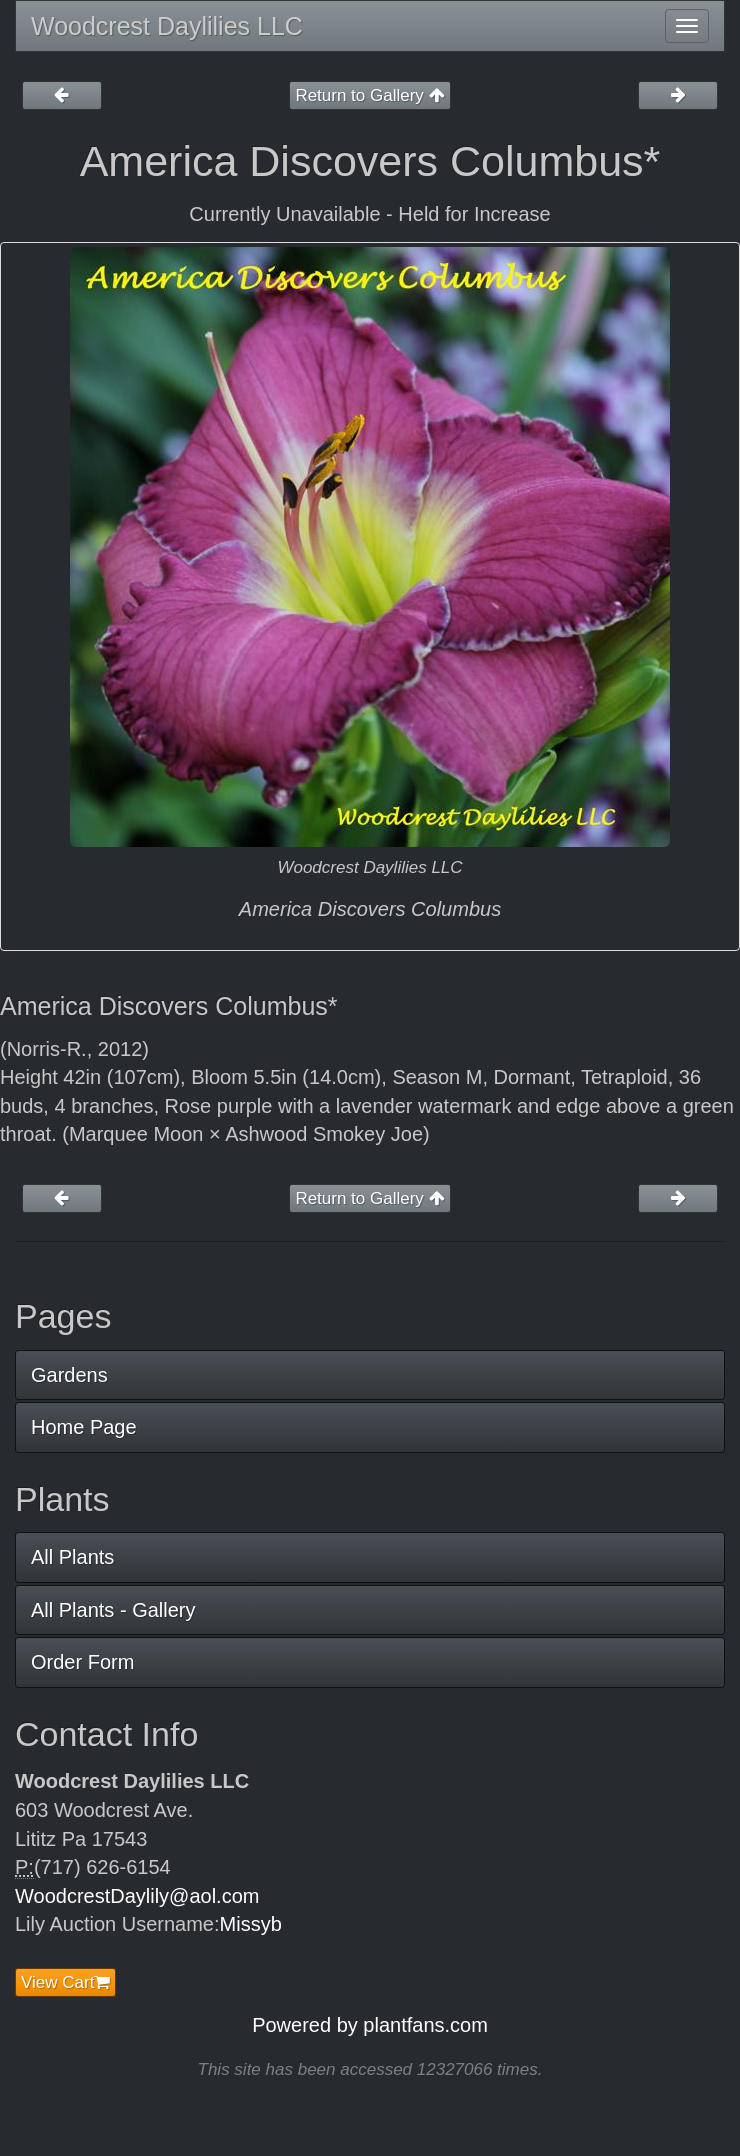 The width and height of the screenshot is (740, 2156). What do you see at coordinates (84, 1427) in the screenshot?
I see `Home Page` at bounding box center [84, 1427].